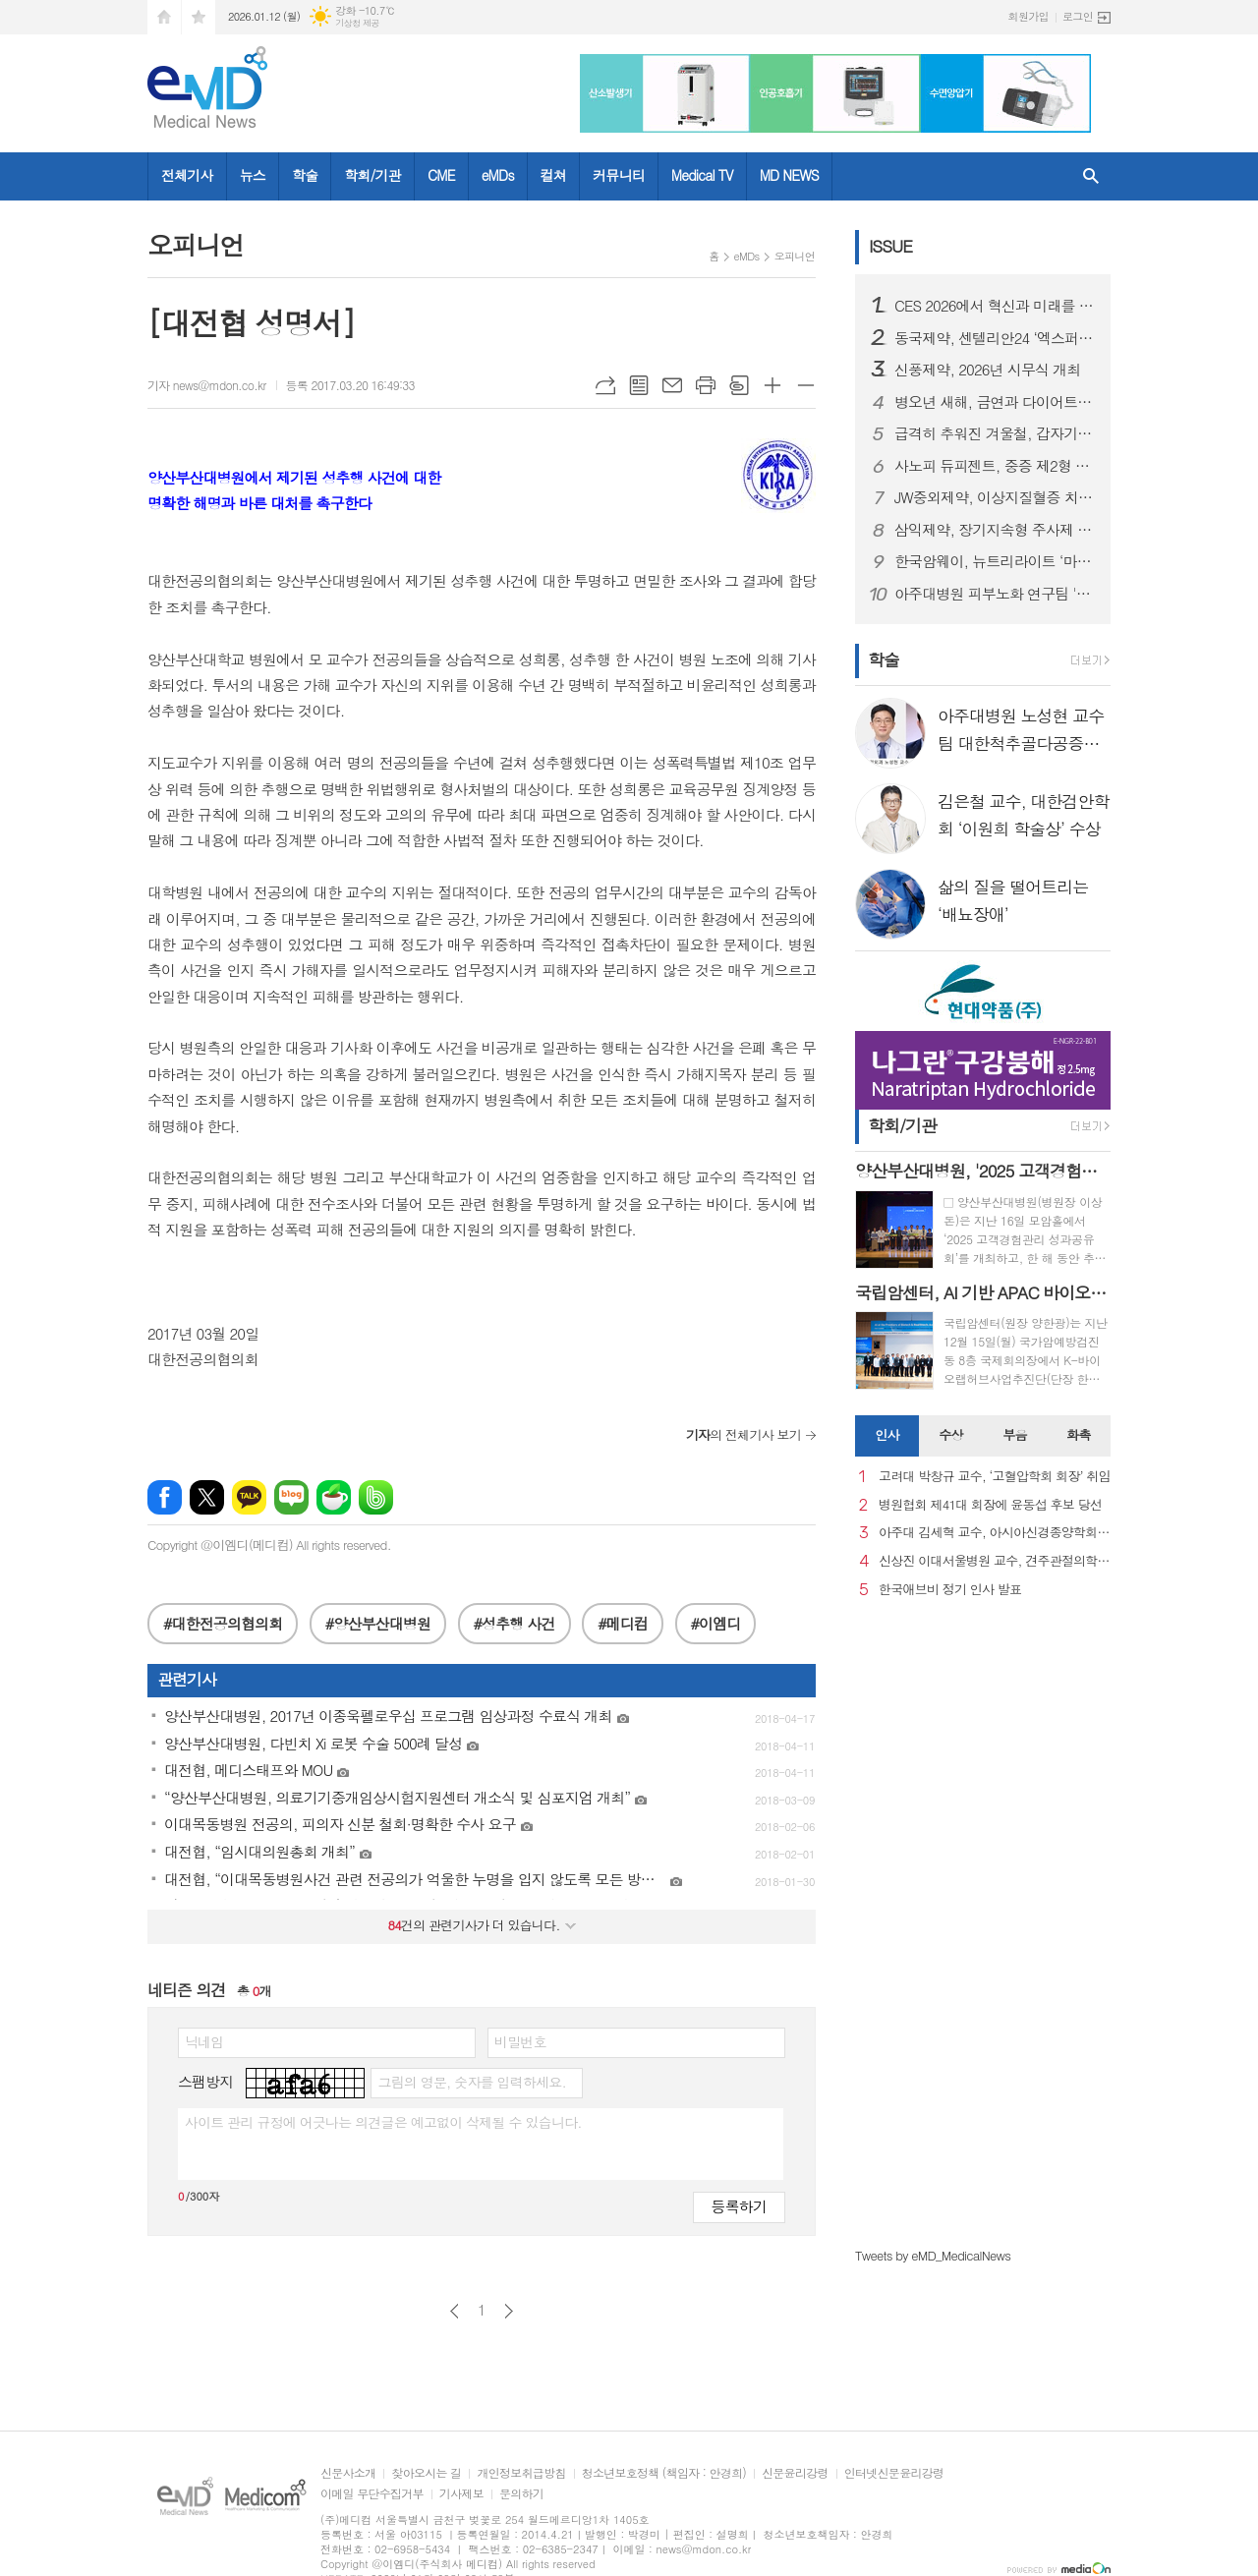 The image size is (1258, 2576). I want to click on 다음, so click(508, 2311).